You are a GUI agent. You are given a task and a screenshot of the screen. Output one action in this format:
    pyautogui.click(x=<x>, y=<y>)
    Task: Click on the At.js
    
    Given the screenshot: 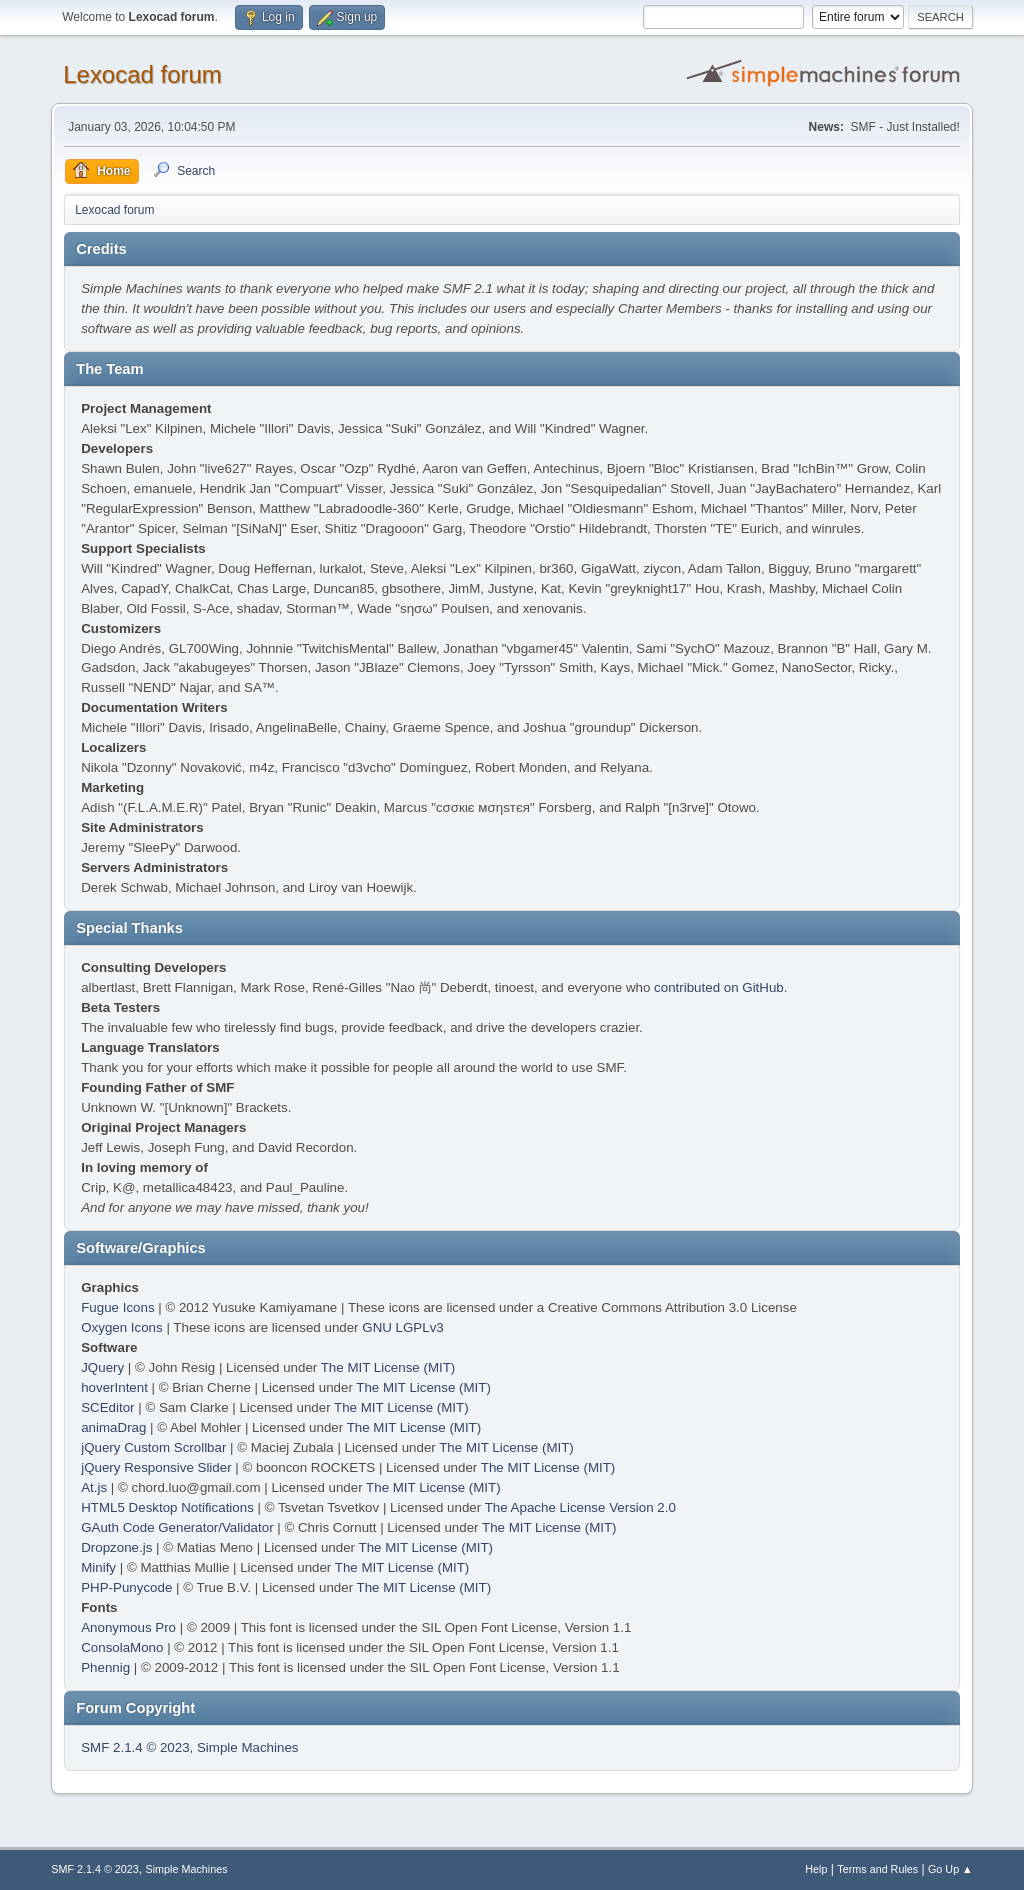 What is the action you would take?
    pyautogui.click(x=94, y=1487)
    